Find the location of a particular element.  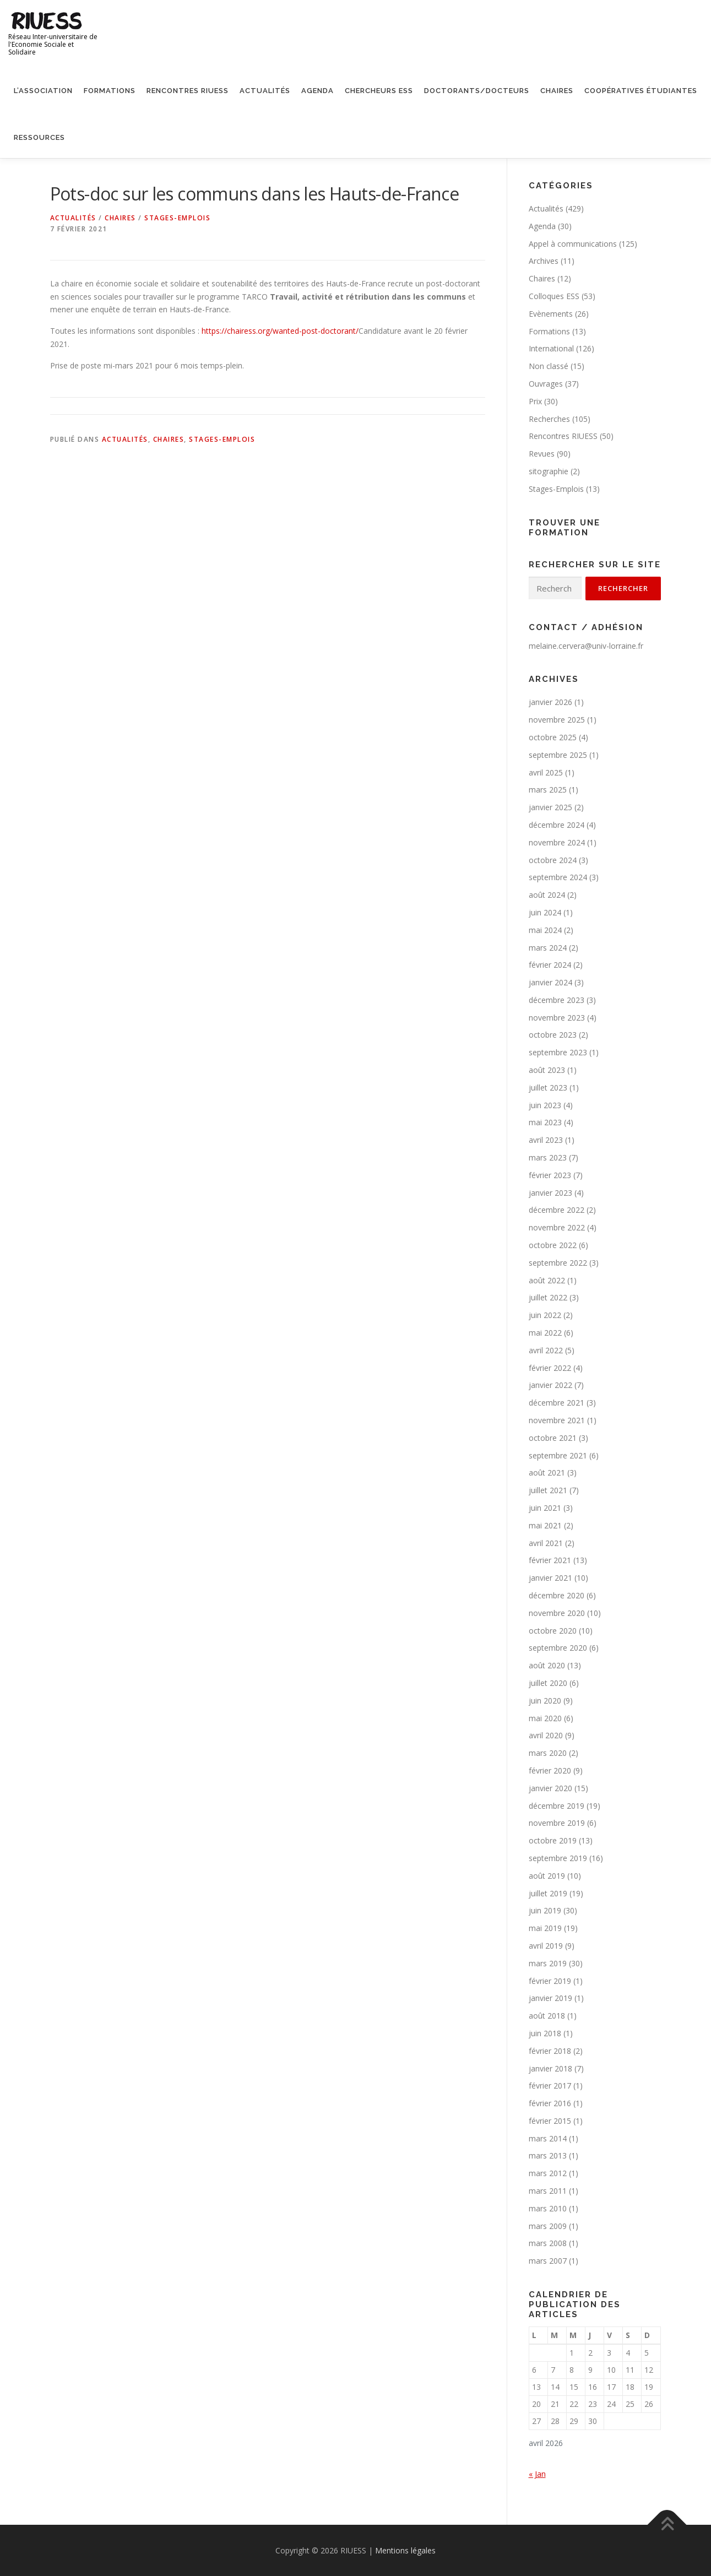

juin 2024 is located at coordinates (545, 912).